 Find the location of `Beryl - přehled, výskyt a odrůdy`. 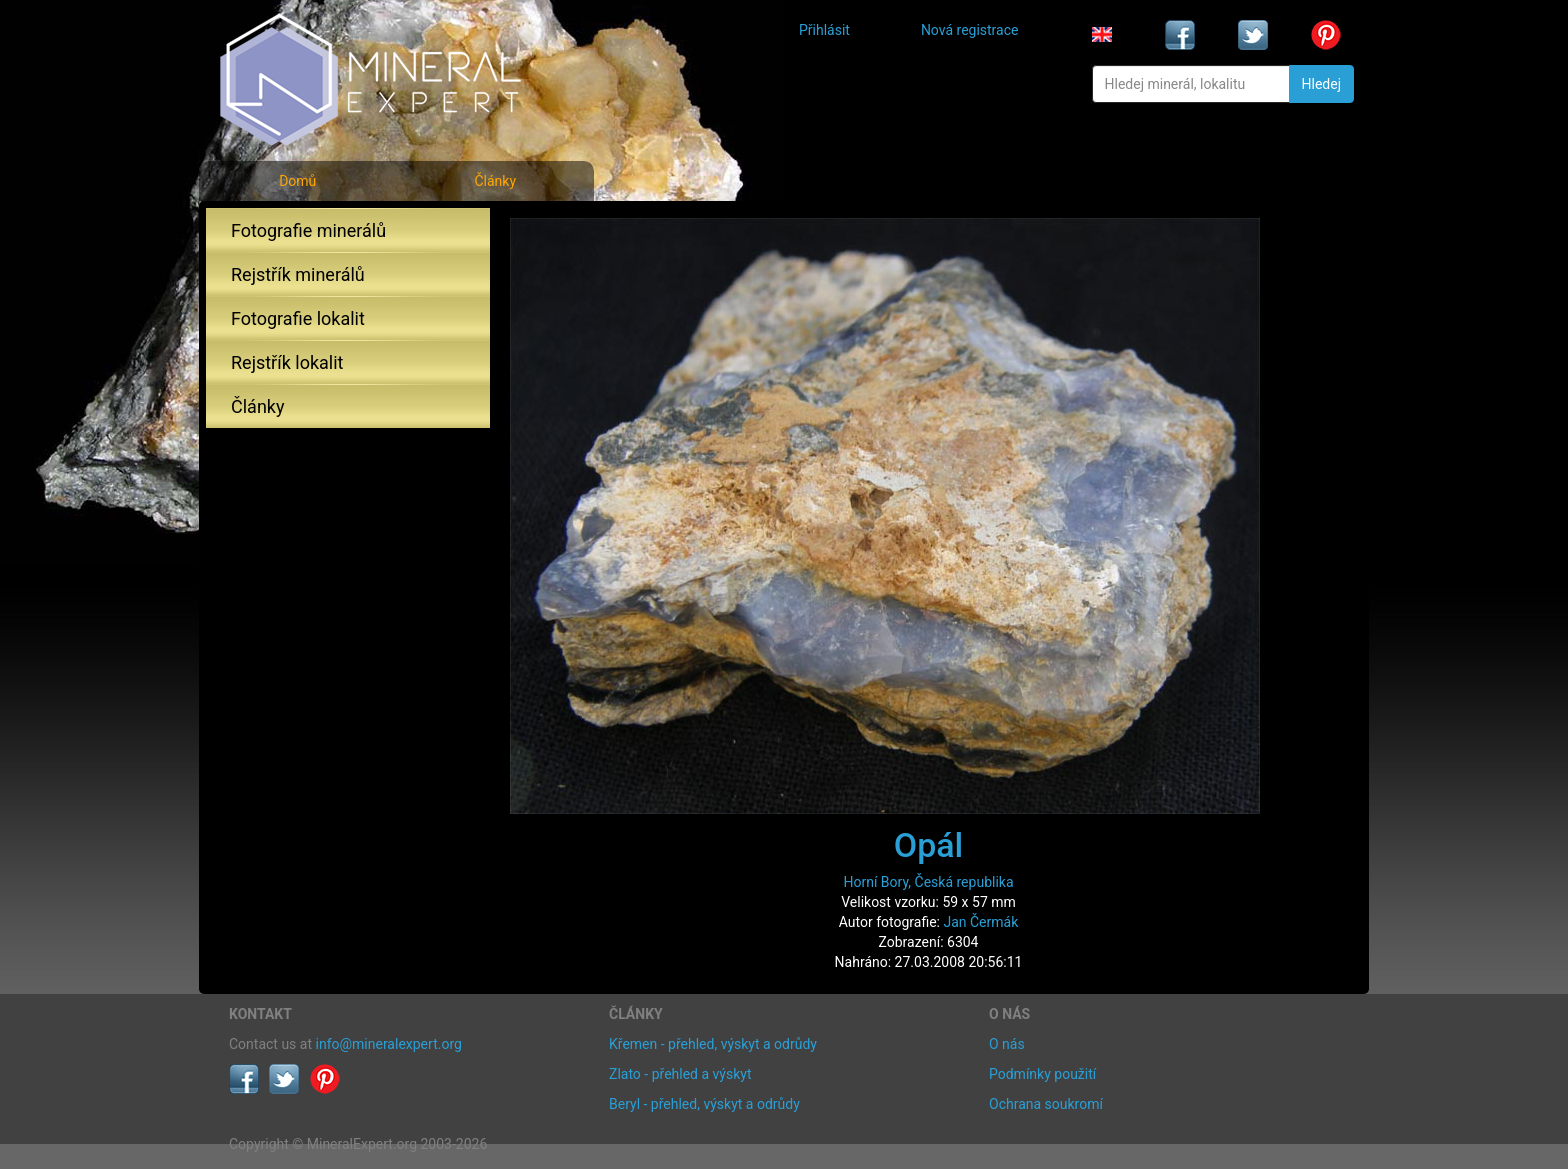

Beryl - přehled, výskyt a odrůdy is located at coordinates (704, 1104).